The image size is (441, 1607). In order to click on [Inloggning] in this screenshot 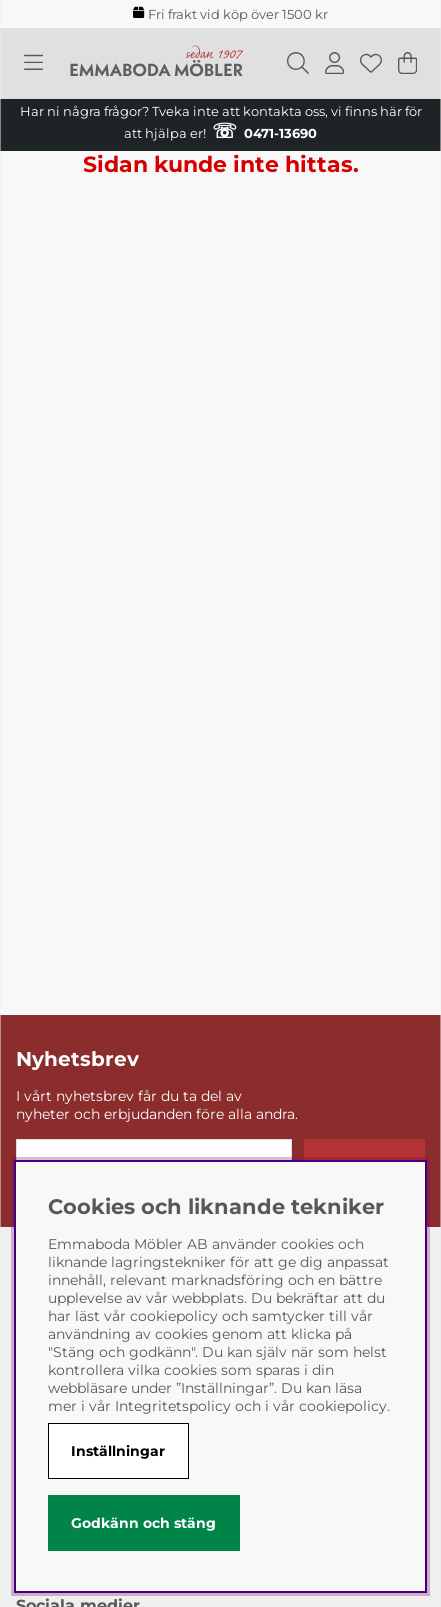, I will do `click(334, 63)`.